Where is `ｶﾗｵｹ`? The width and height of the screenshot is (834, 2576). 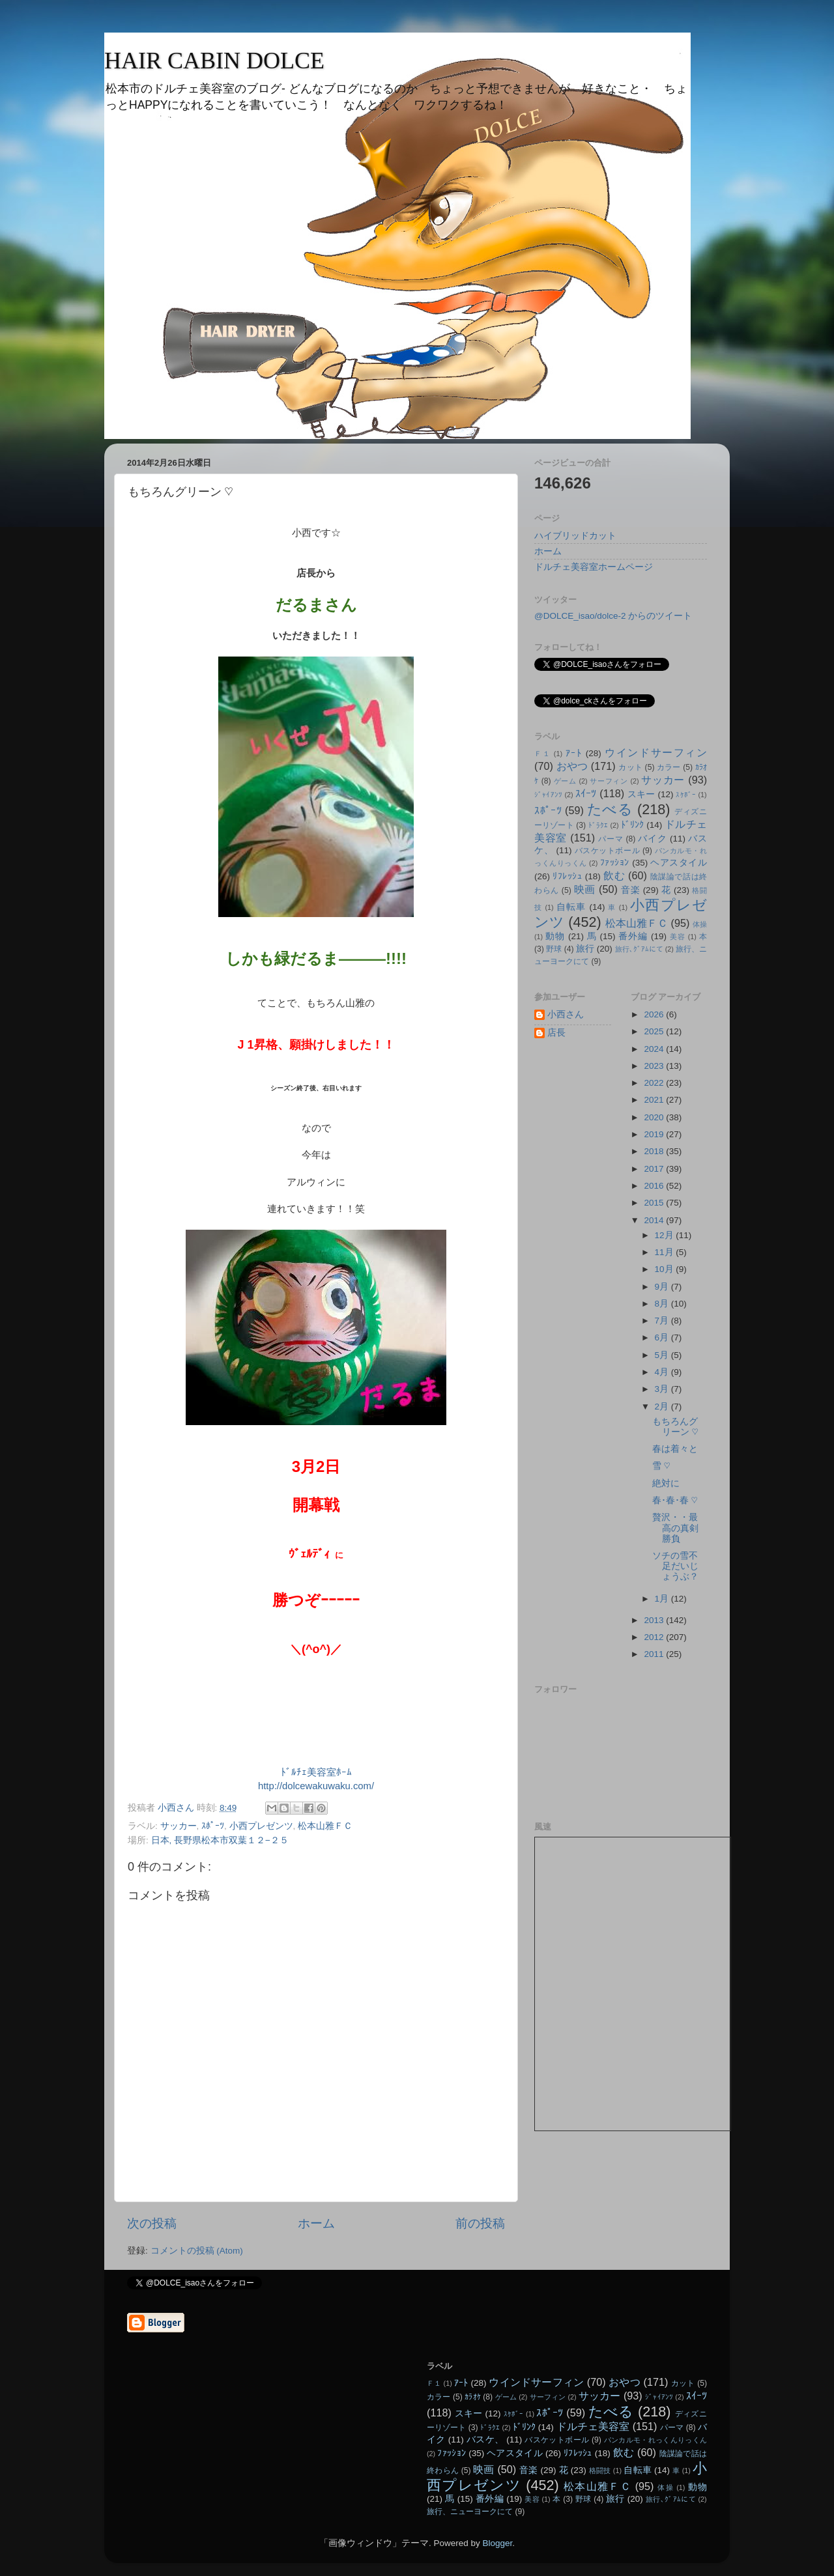
ｶﾗｵｹ is located at coordinates (473, 2396).